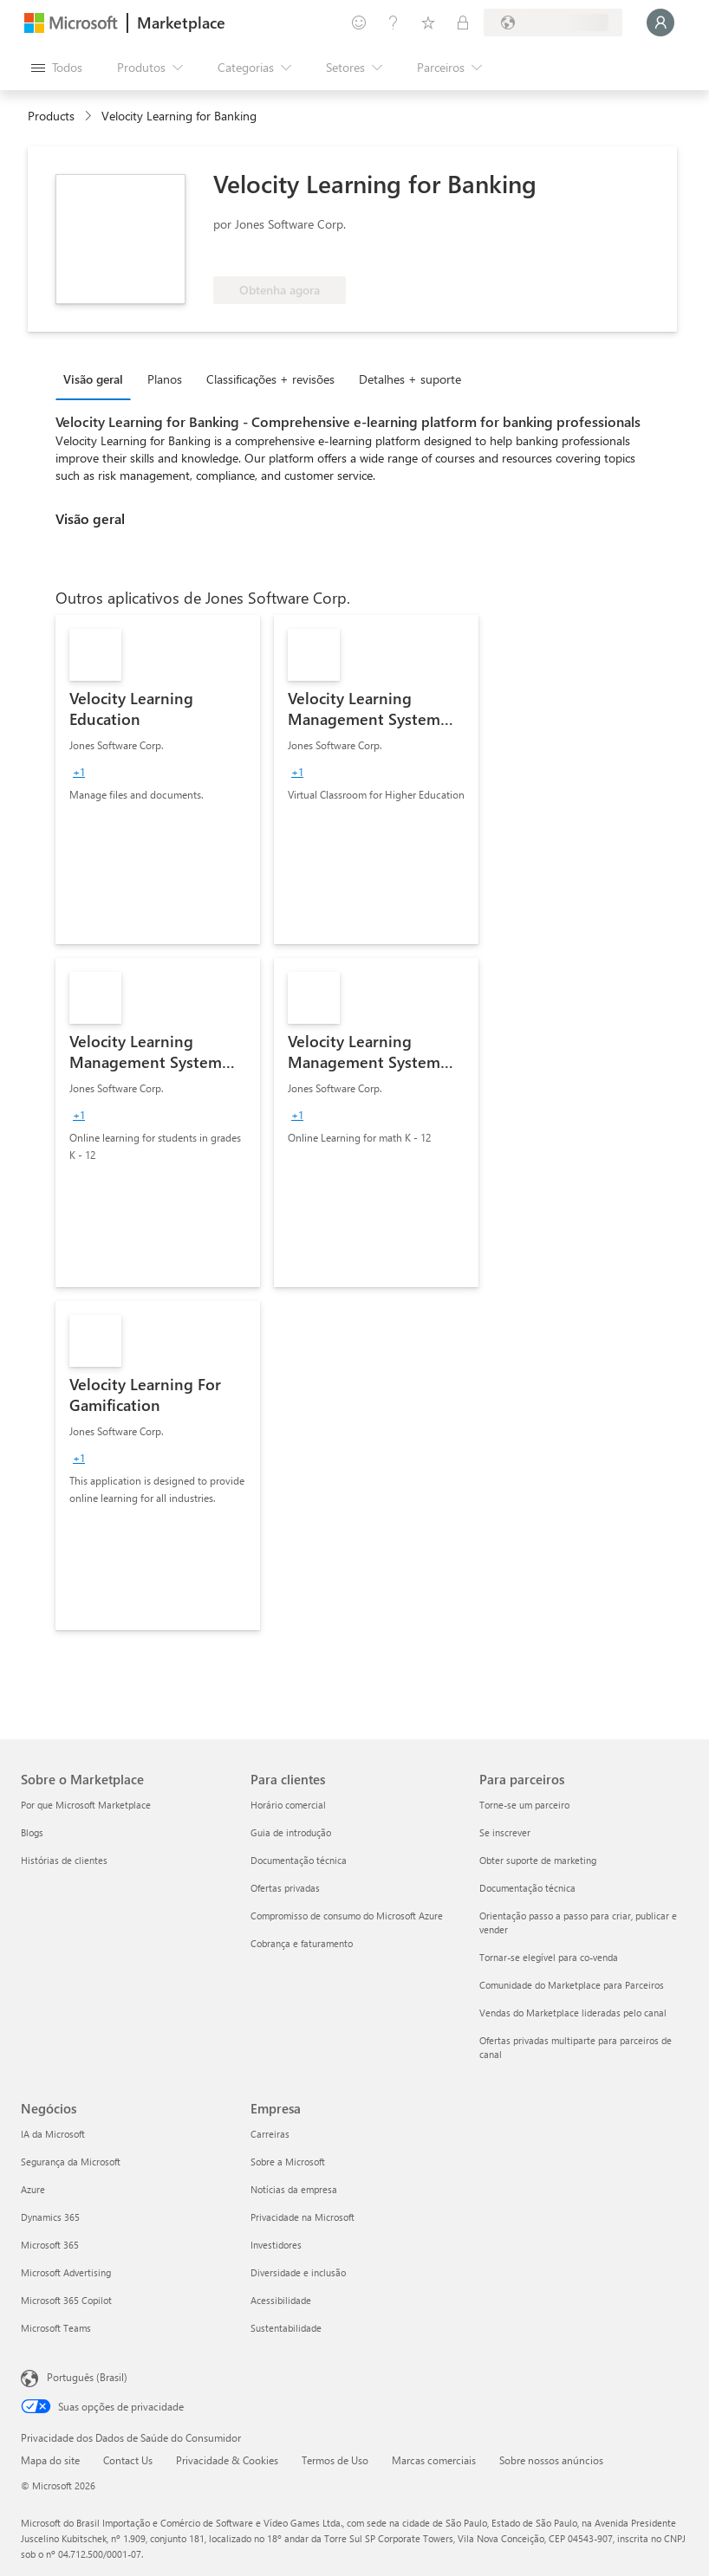 This screenshot has height=2576, width=709. I want to click on Classificações + revisões, so click(270, 379).